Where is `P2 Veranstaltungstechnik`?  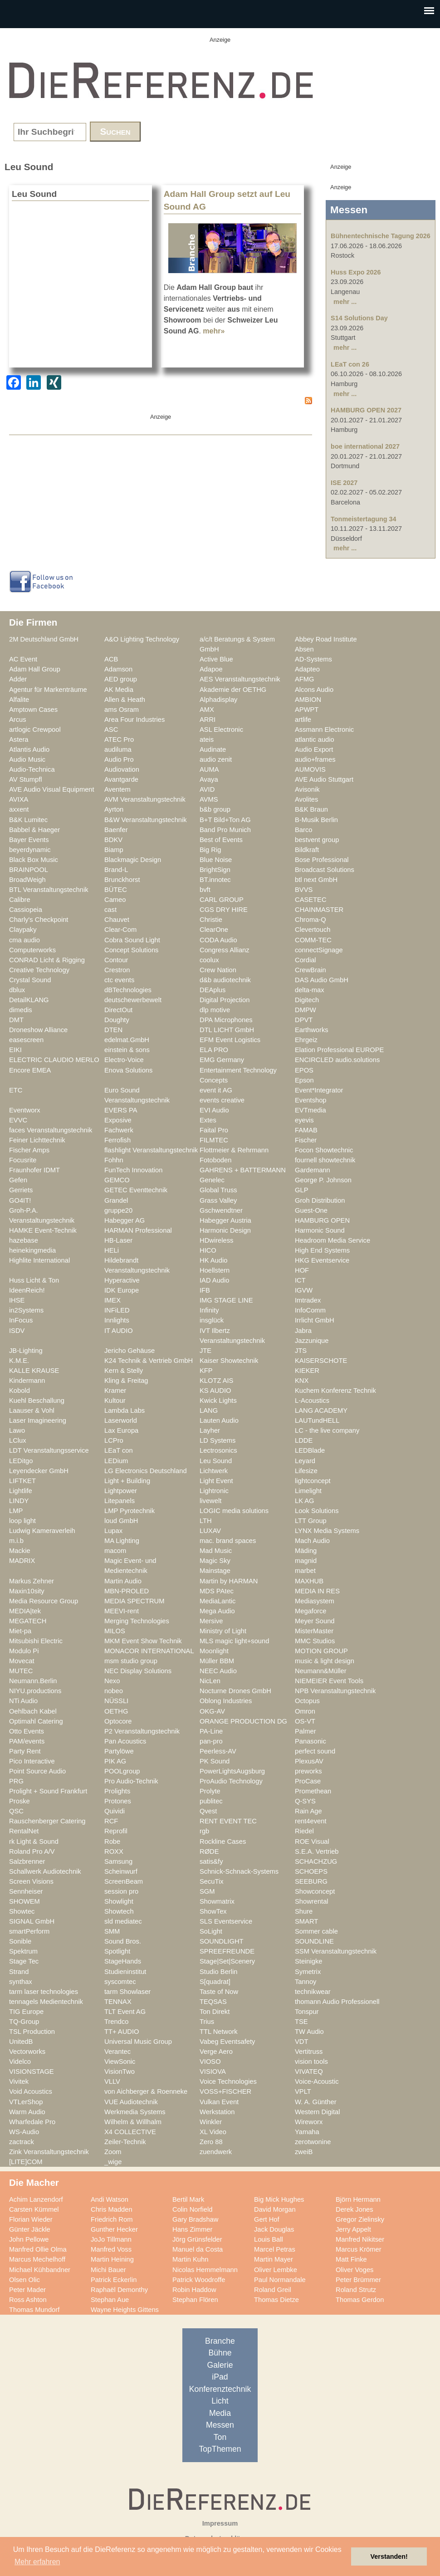
P2 Veranstaltungstechnik is located at coordinates (142, 1731).